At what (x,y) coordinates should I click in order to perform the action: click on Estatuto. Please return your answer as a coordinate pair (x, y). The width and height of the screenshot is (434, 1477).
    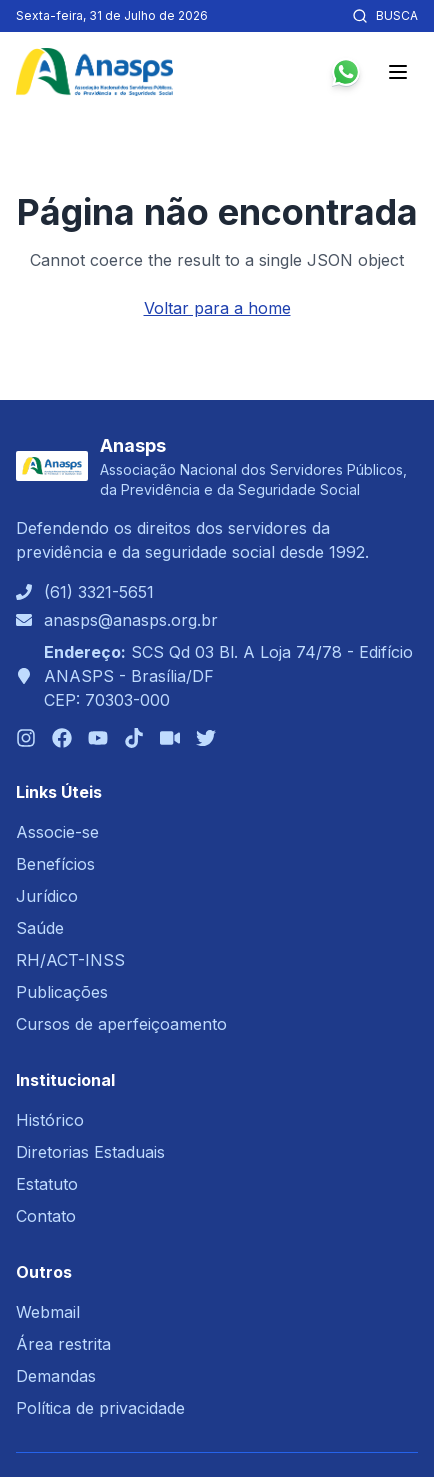
    Looking at the image, I should click on (47, 1184).